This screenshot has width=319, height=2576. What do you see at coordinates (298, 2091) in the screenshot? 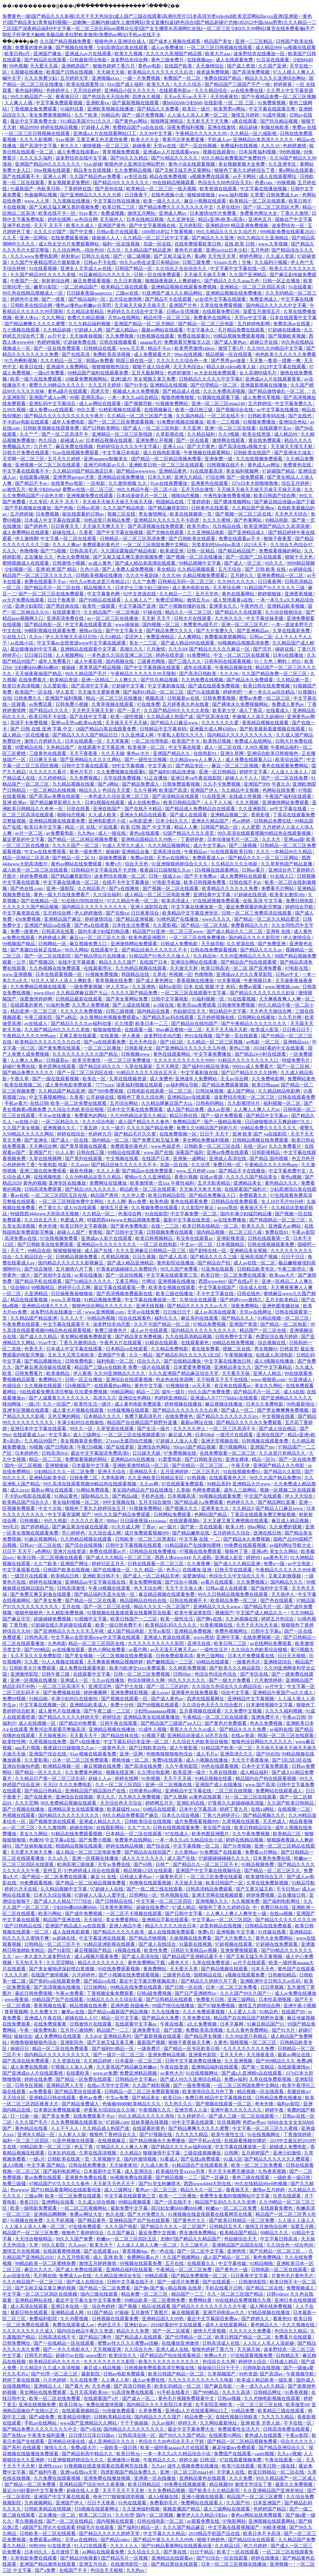
I see `美腿丝袜av` at bounding box center [298, 2091].